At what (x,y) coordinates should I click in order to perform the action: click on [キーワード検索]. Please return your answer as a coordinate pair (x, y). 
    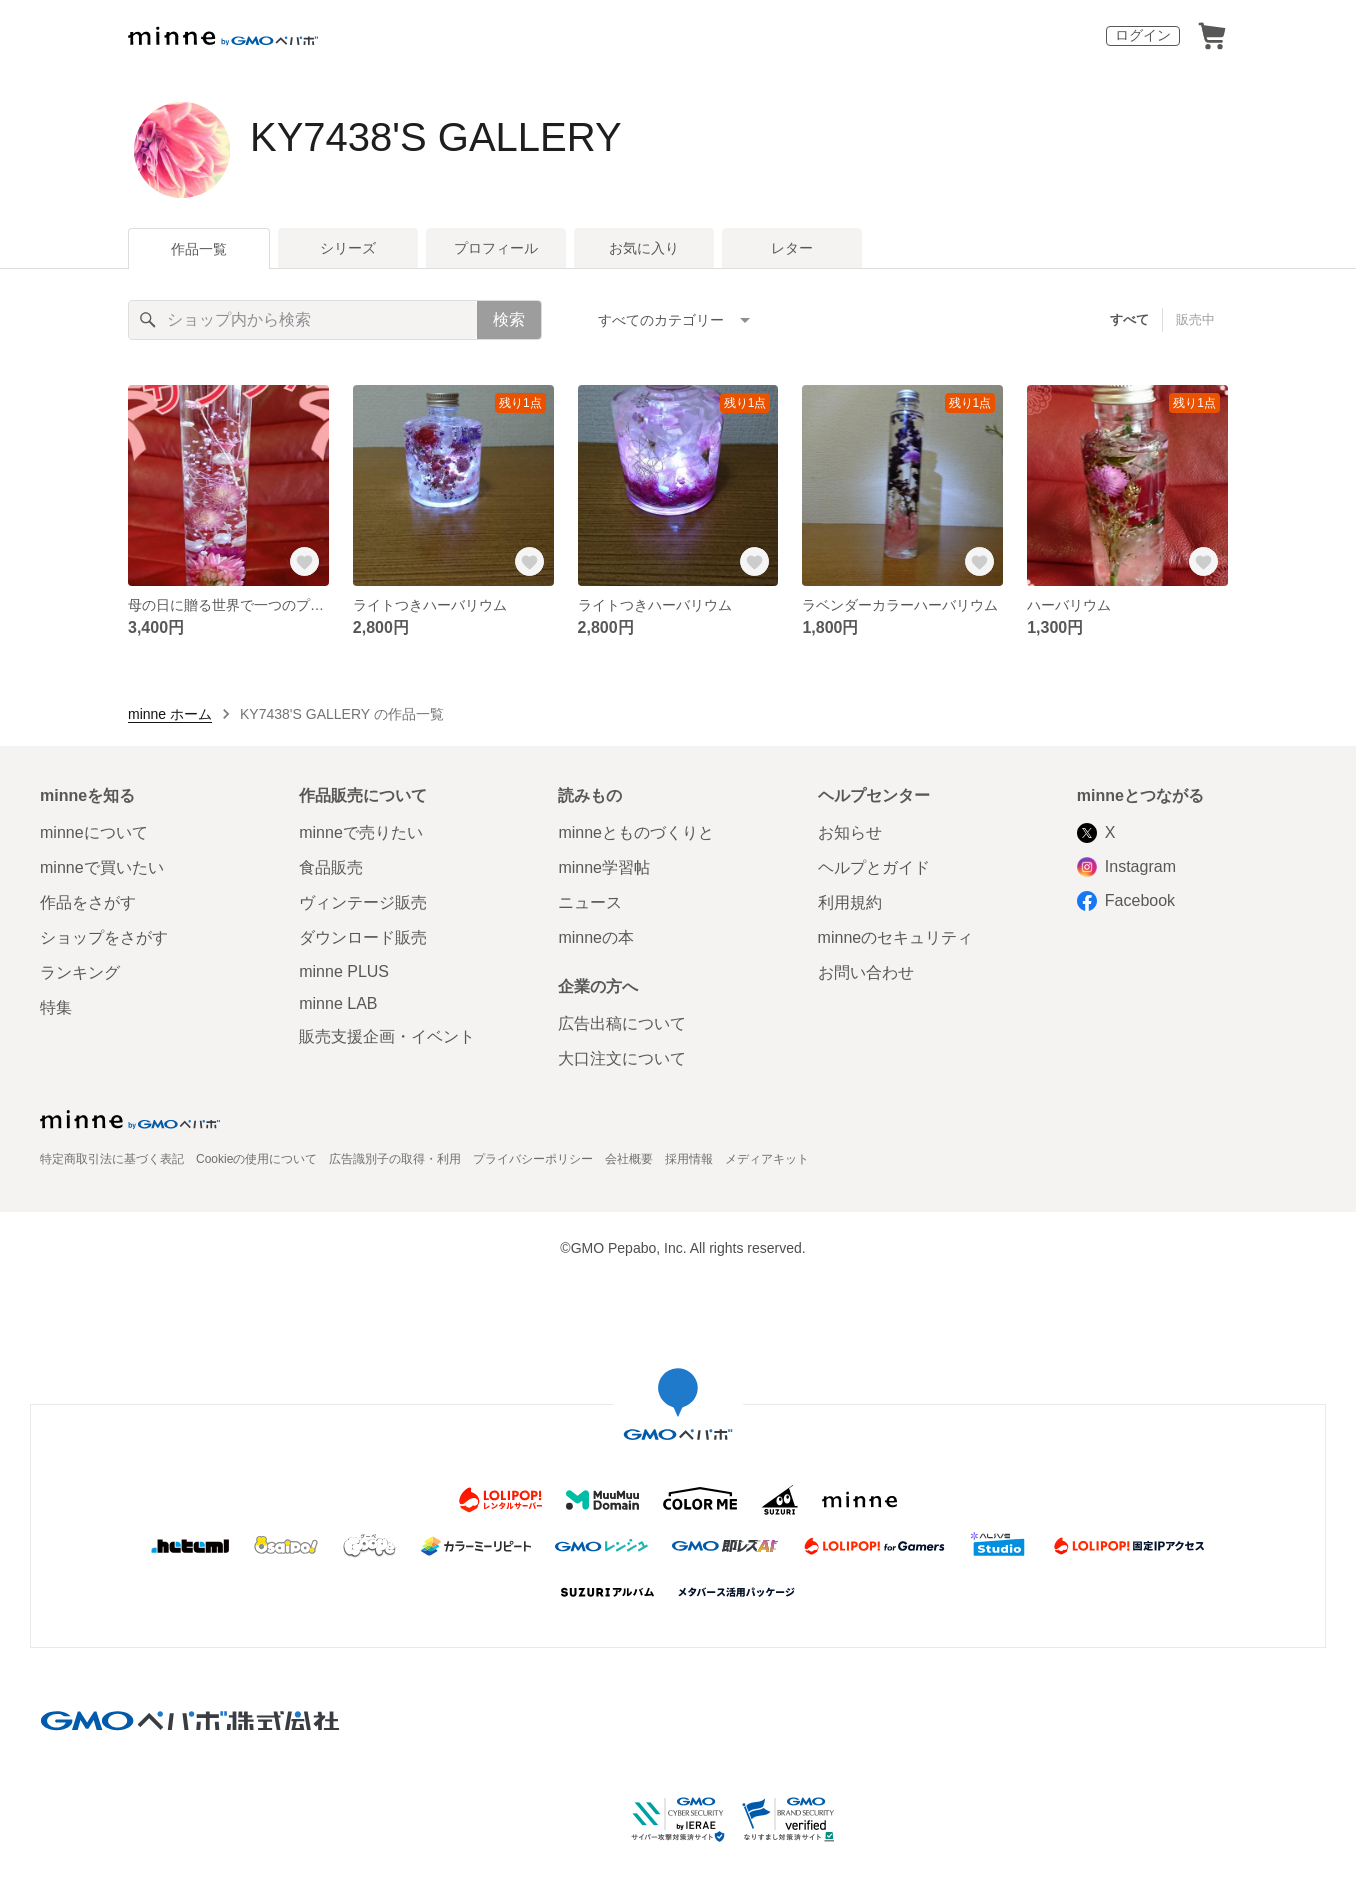
    Looking at the image, I should click on (303, 320).